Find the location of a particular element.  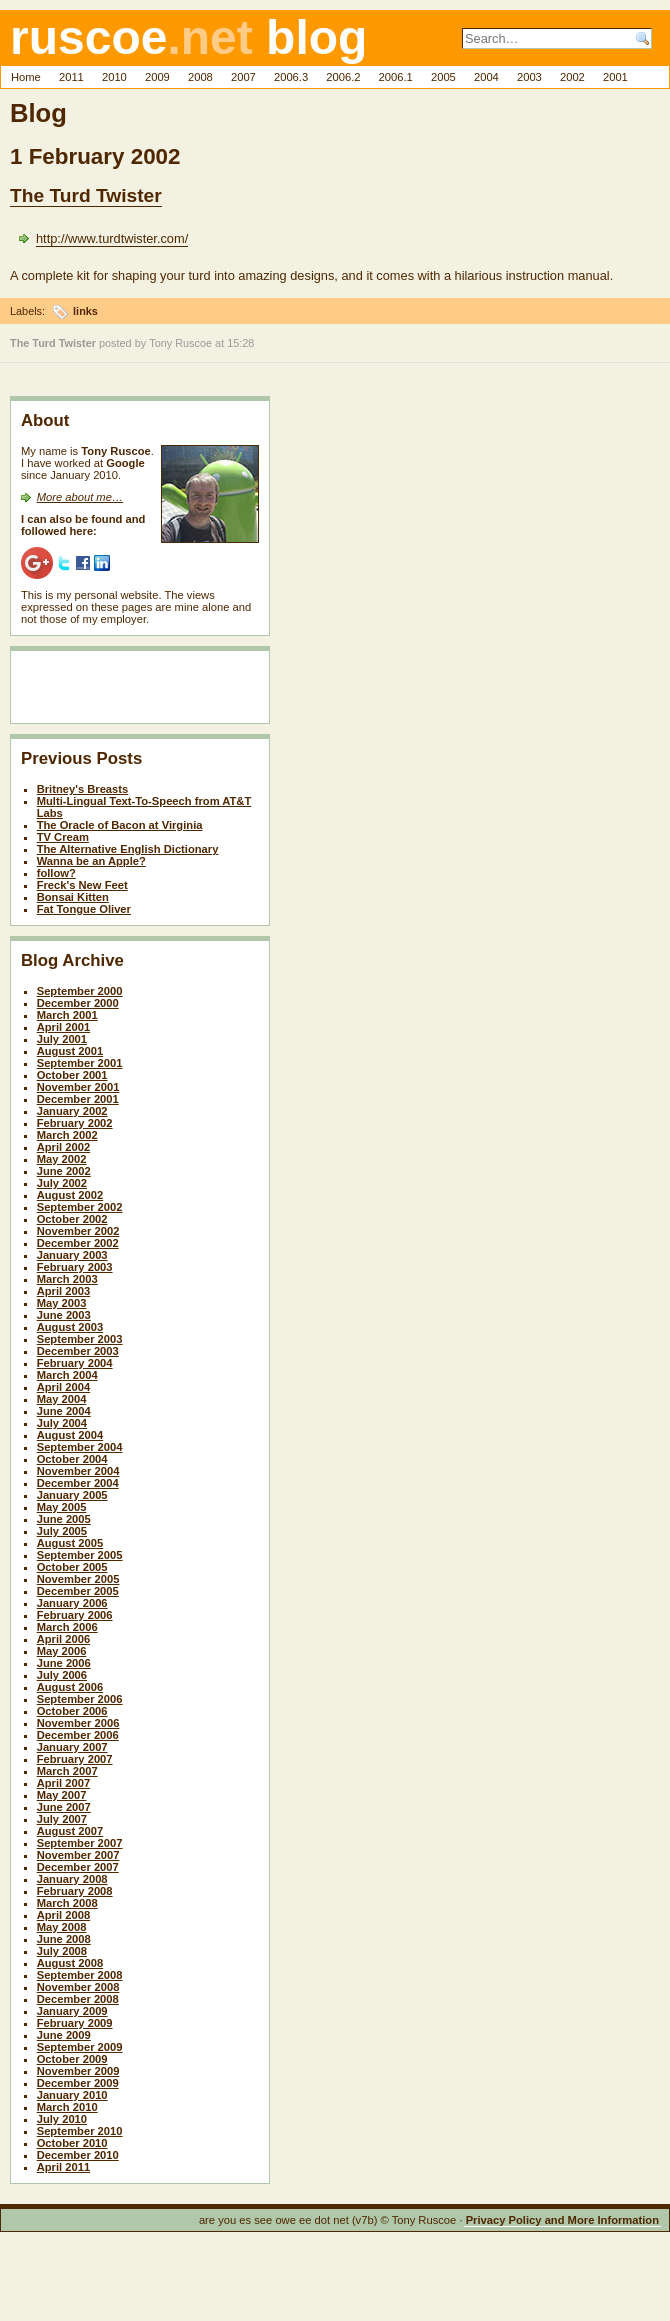

TV Cream is located at coordinates (63, 837).